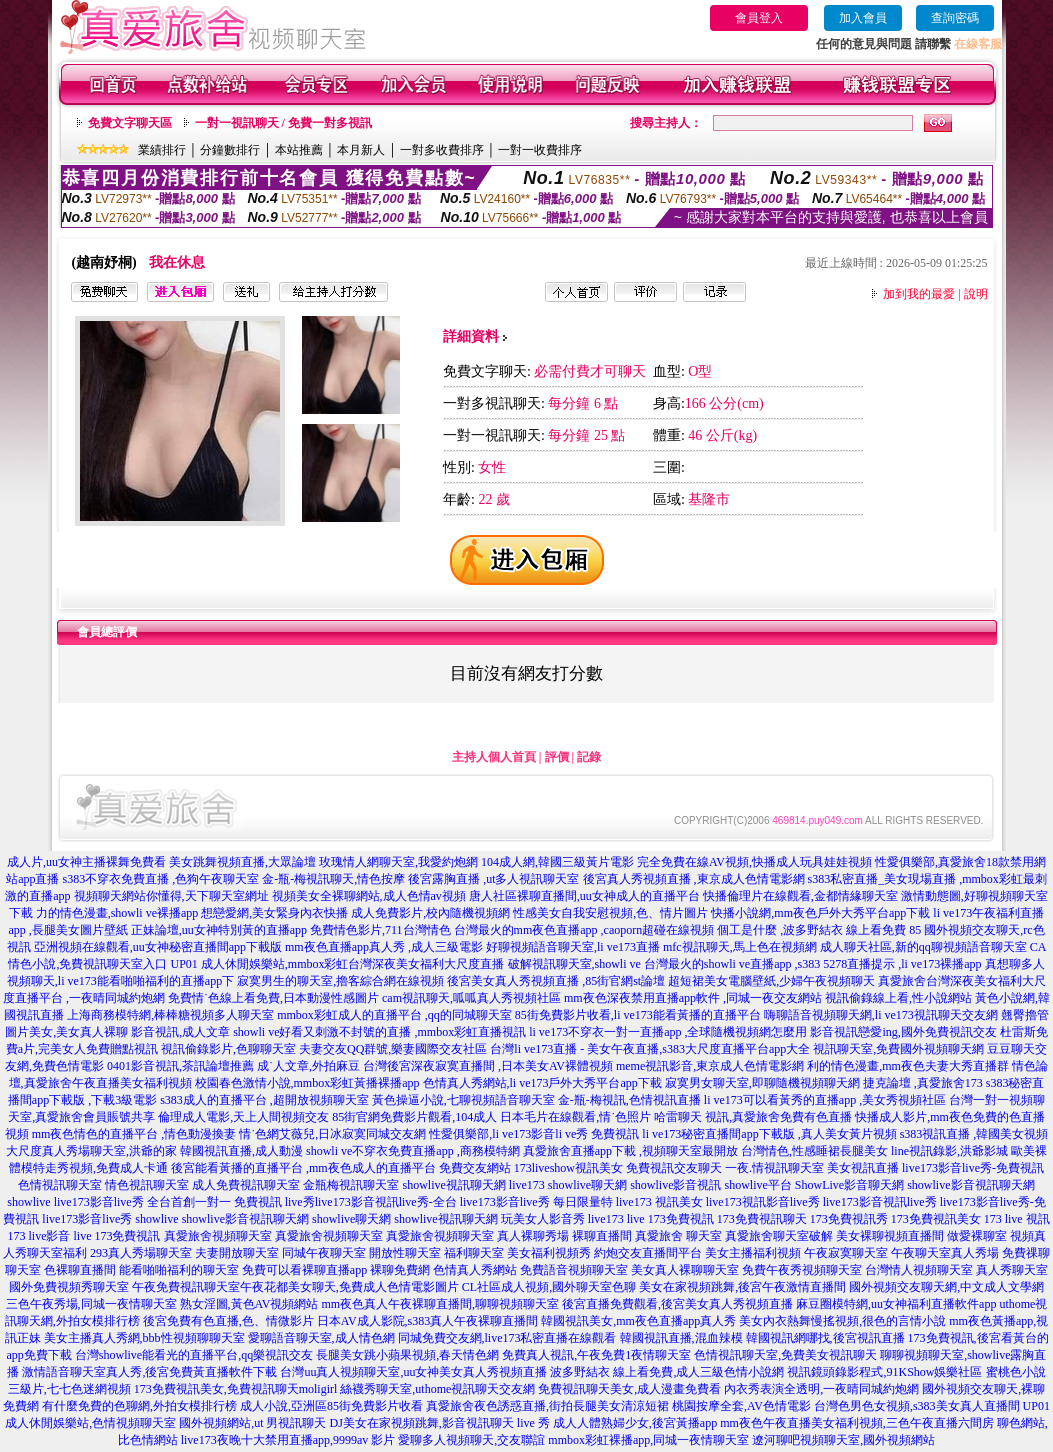  What do you see at coordinates (494, 757) in the screenshot?
I see `主持人個人首頁` at bounding box center [494, 757].